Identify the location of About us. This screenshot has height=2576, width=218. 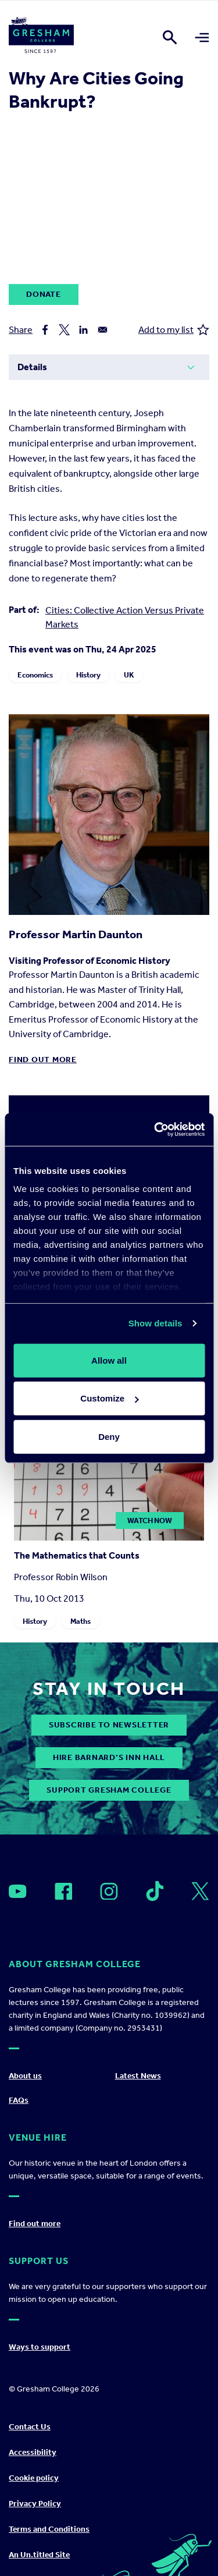
(25, 2076).